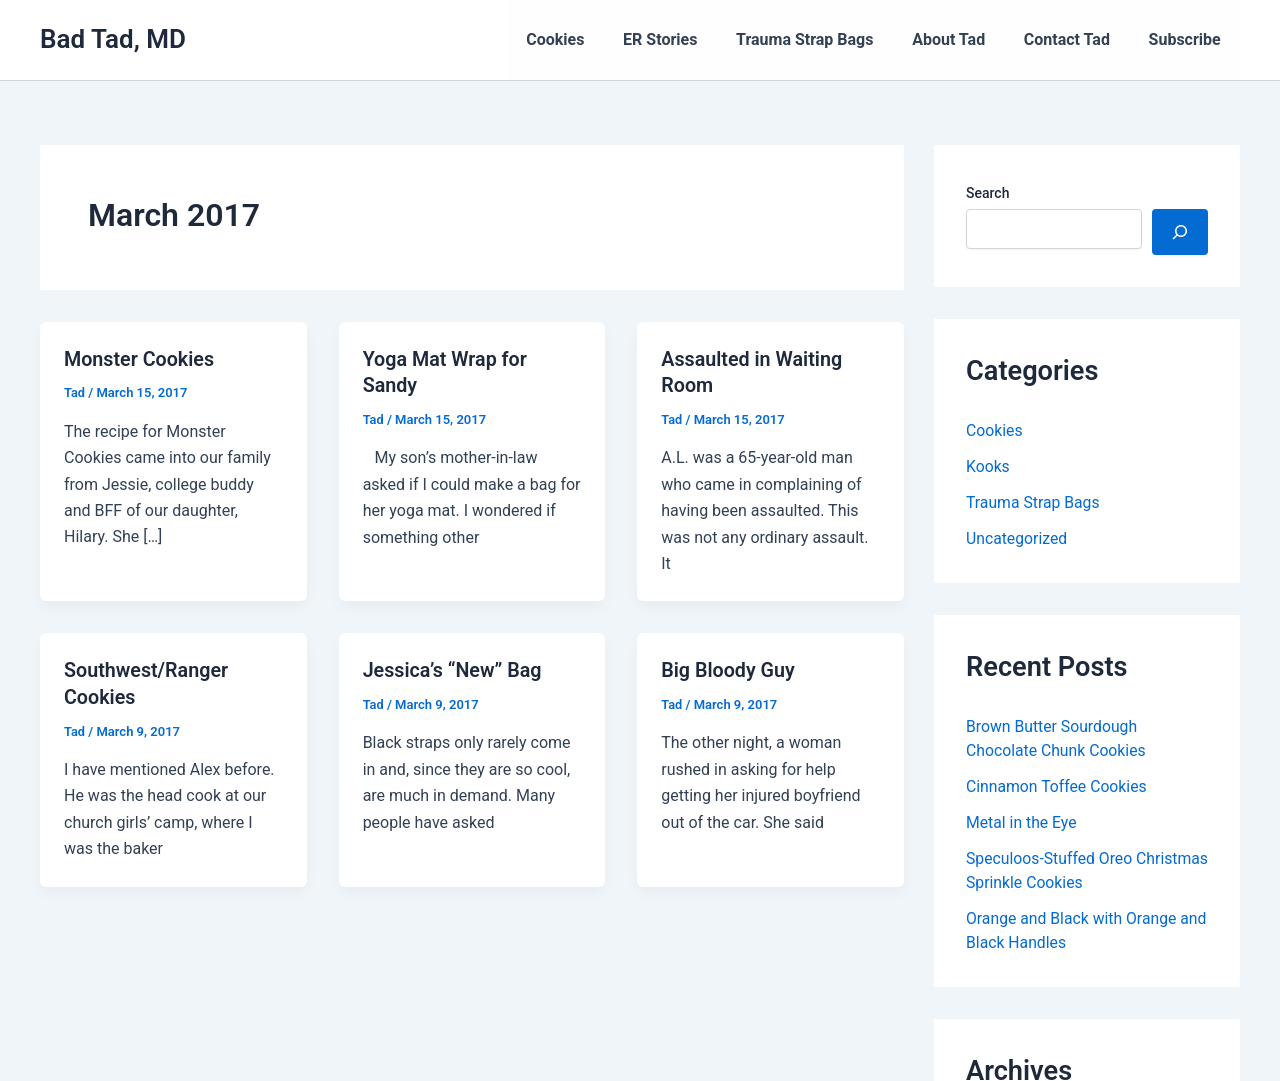 This screenshot has height=1081, width=1280. I want to click on Cookies, so click(592, 39).